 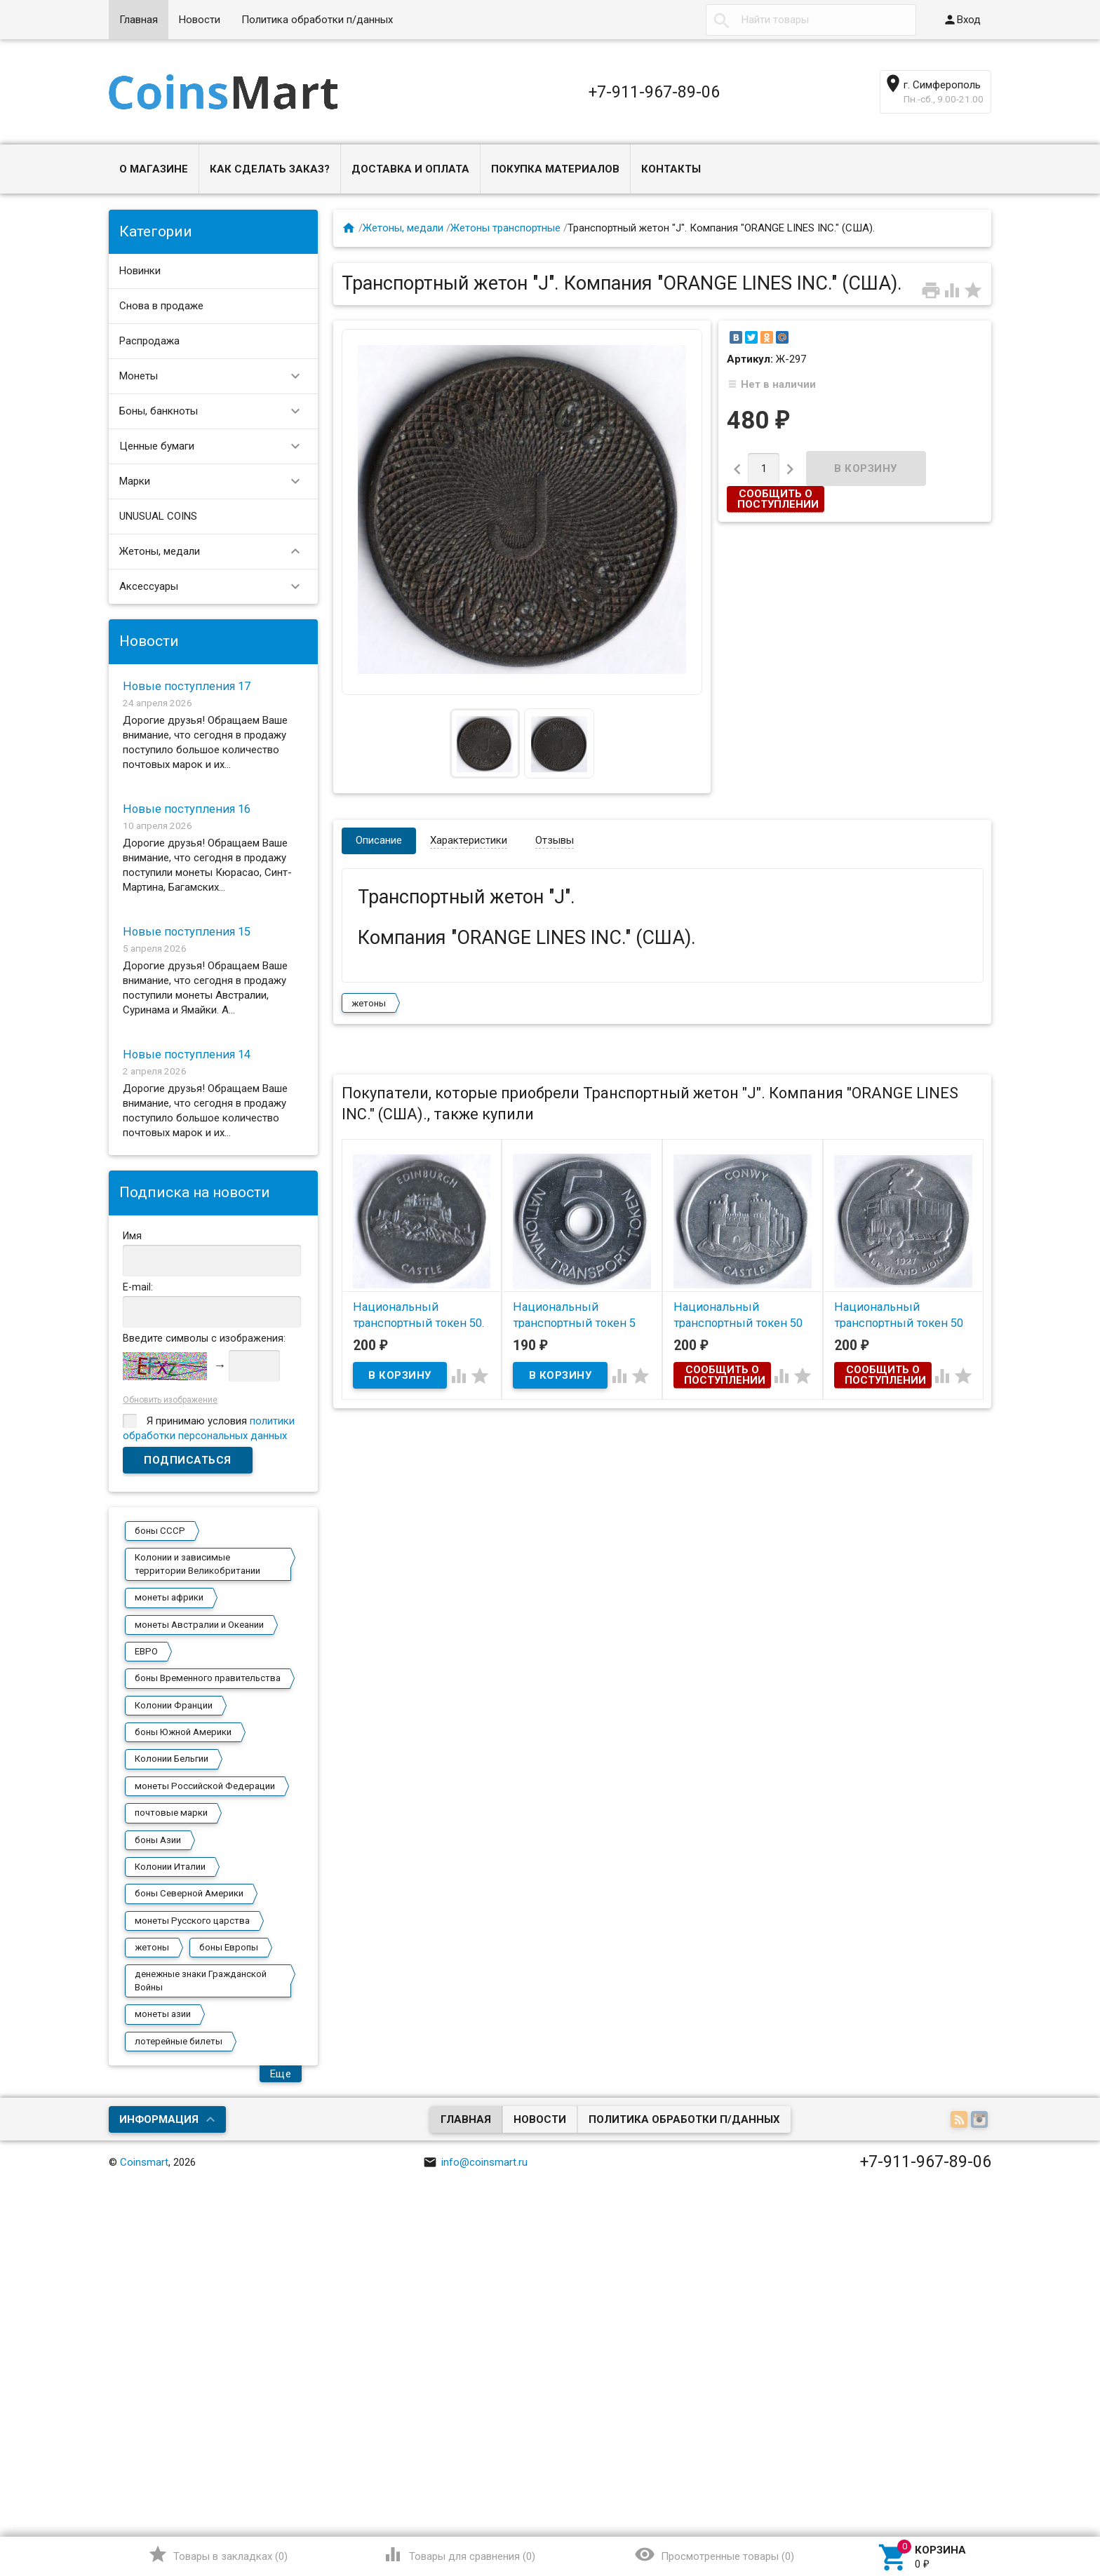 I want to click on Ценные бумаги, so click(x=215, y=446).